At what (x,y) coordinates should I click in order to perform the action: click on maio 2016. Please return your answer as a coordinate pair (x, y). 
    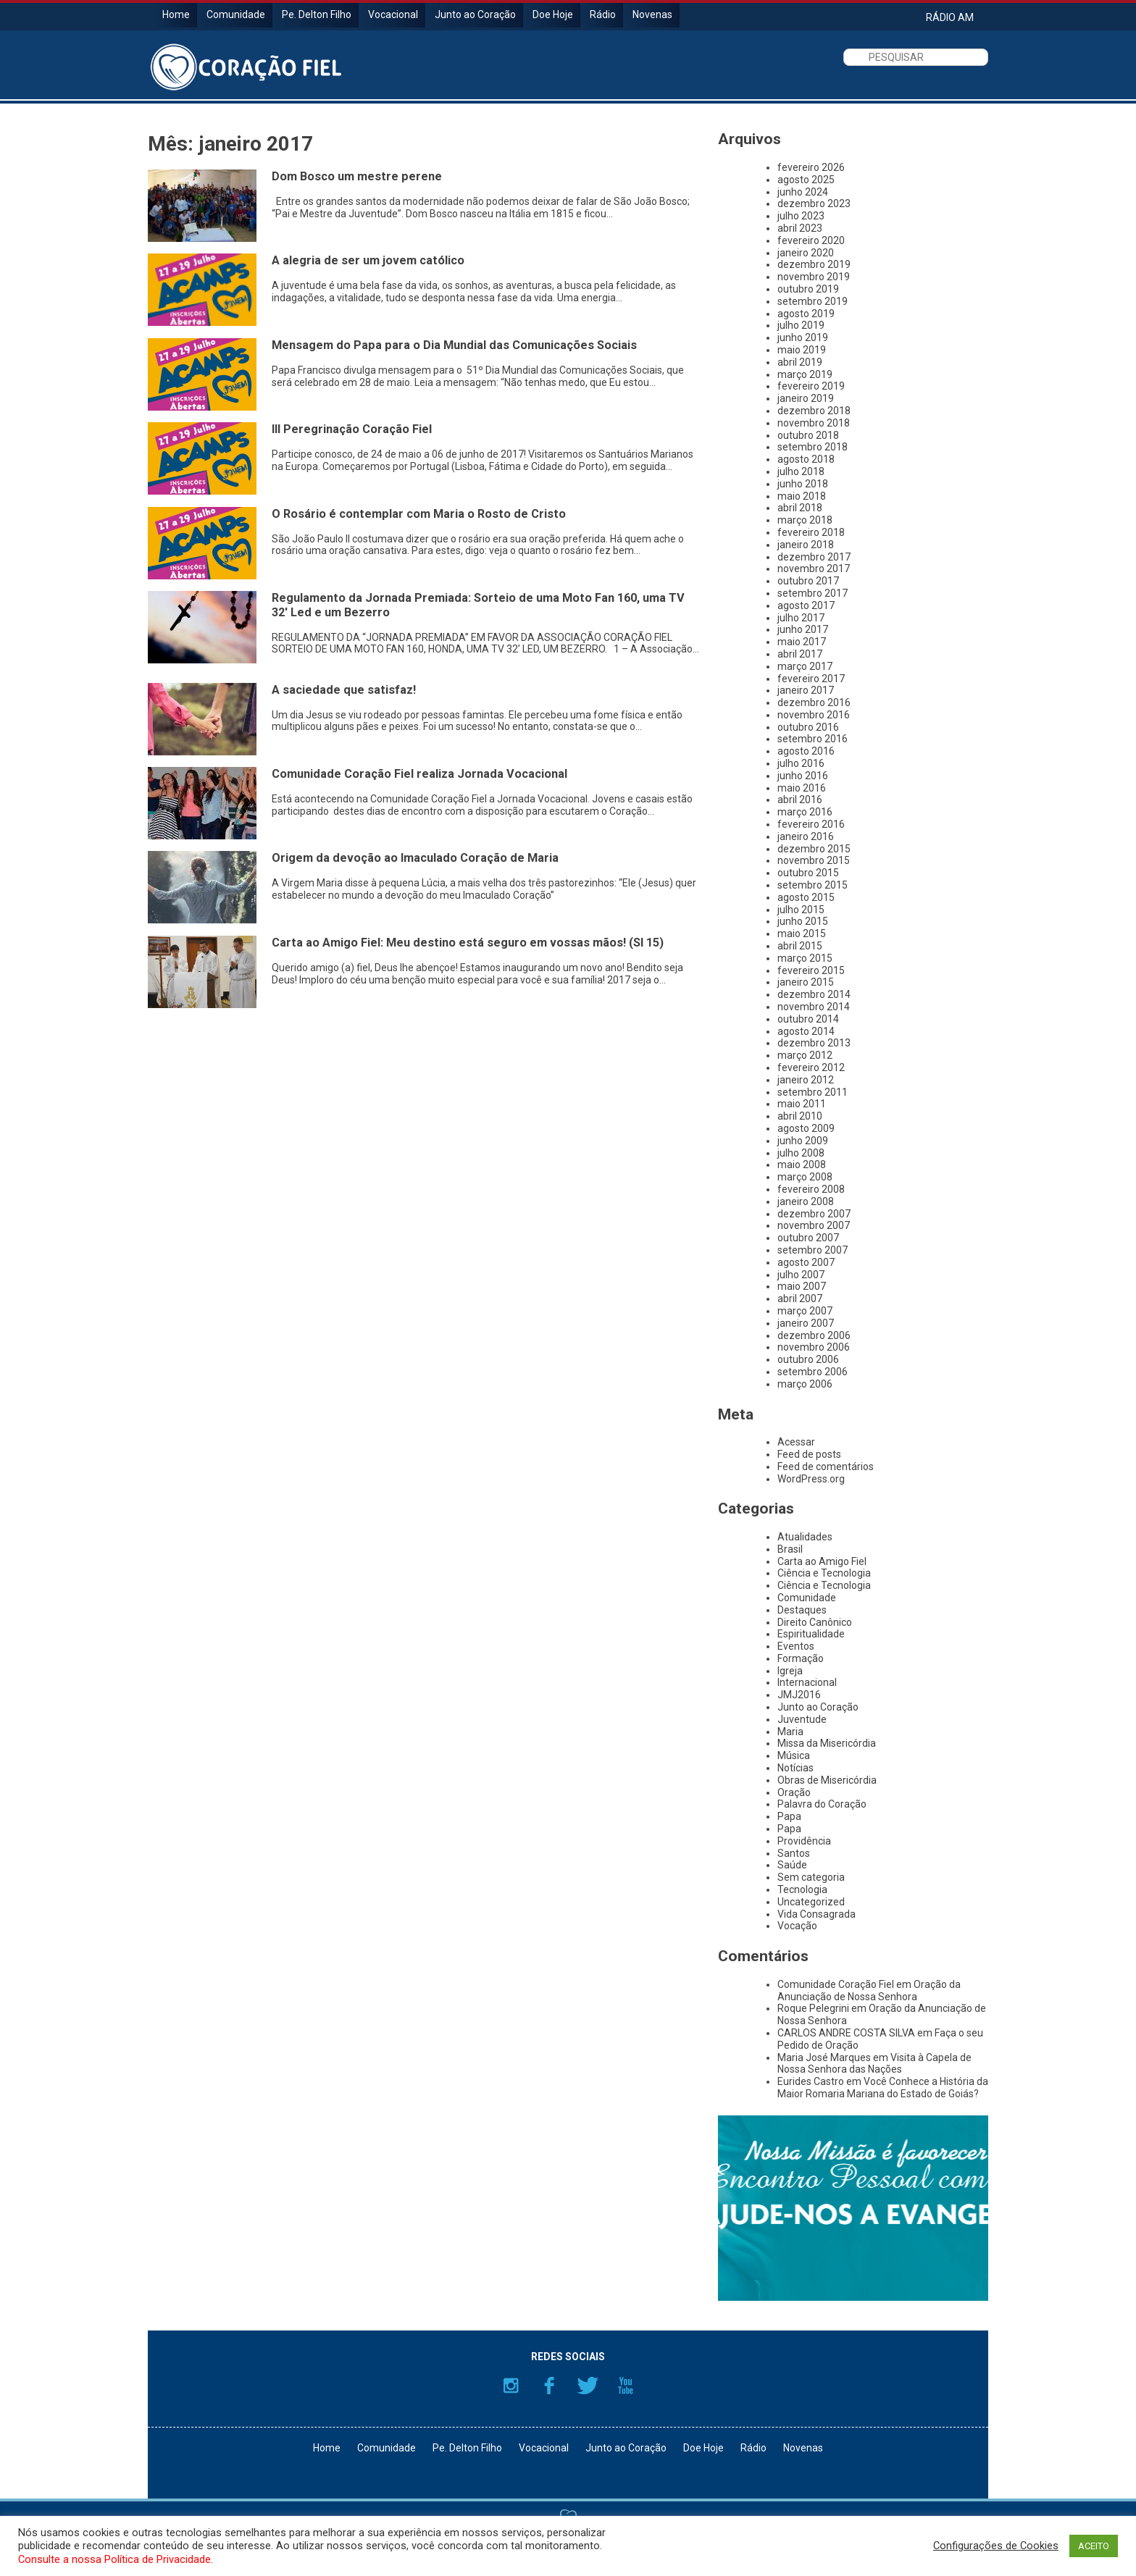
    Looking at the image, I should click on (801, 788).